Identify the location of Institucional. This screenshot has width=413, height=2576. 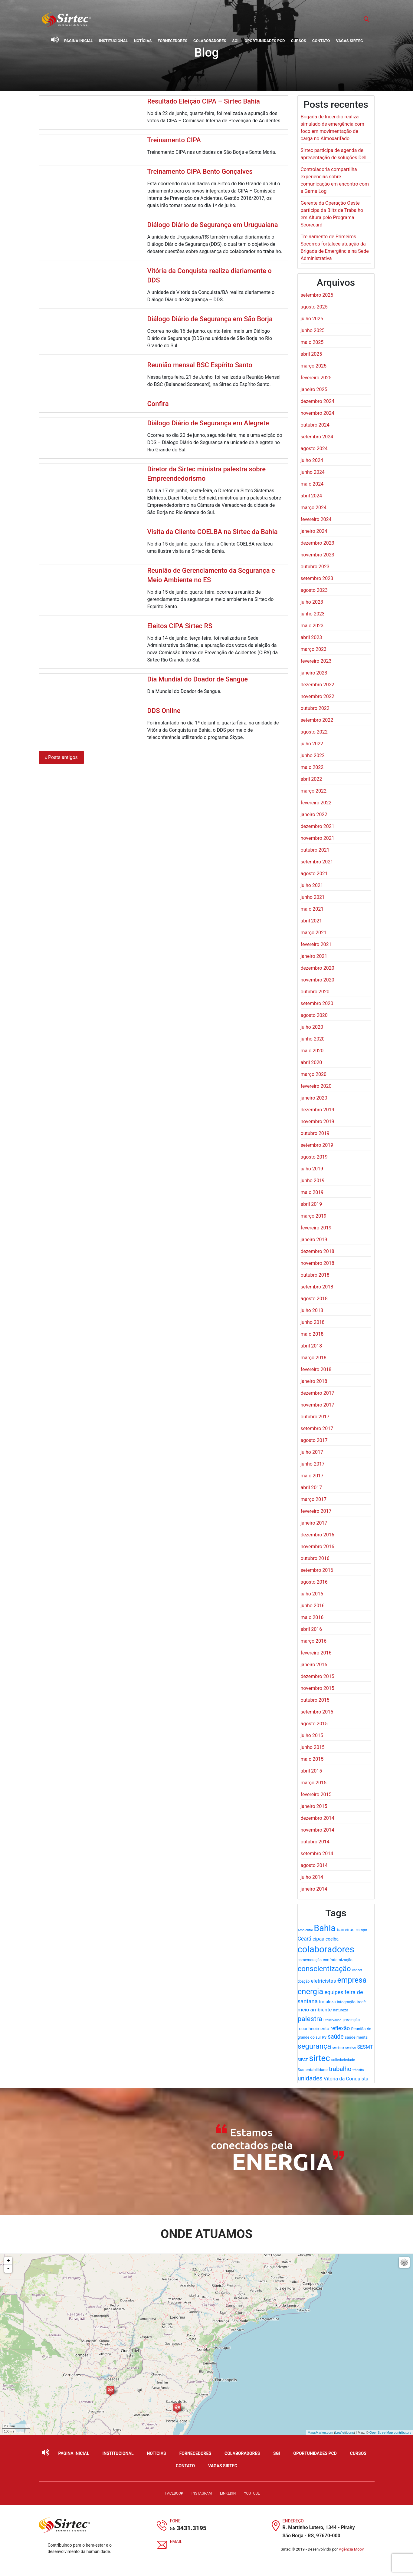
(113, 40).